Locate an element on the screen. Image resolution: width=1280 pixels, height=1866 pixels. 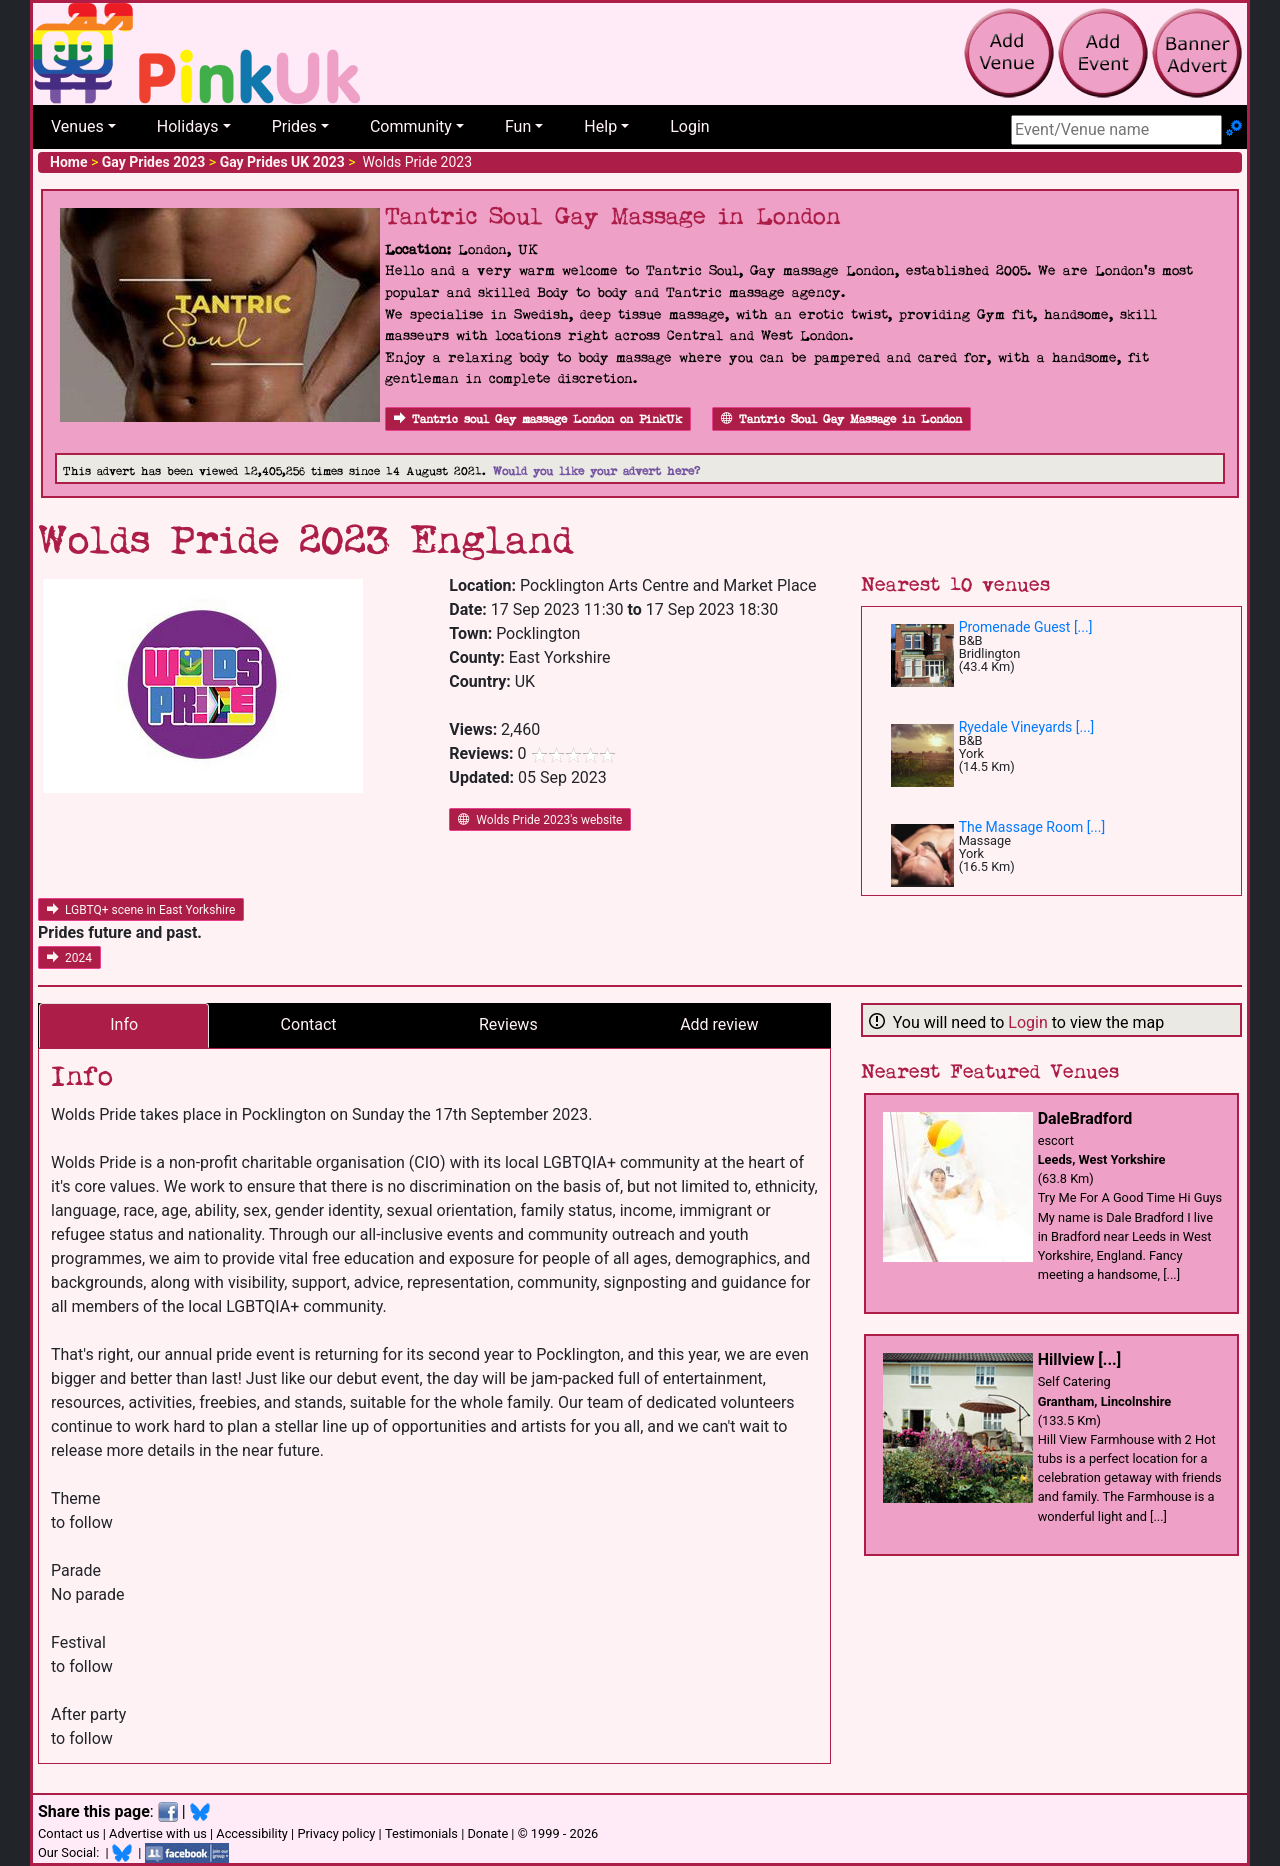
Accessibility is located at coordinates (252, 1833).